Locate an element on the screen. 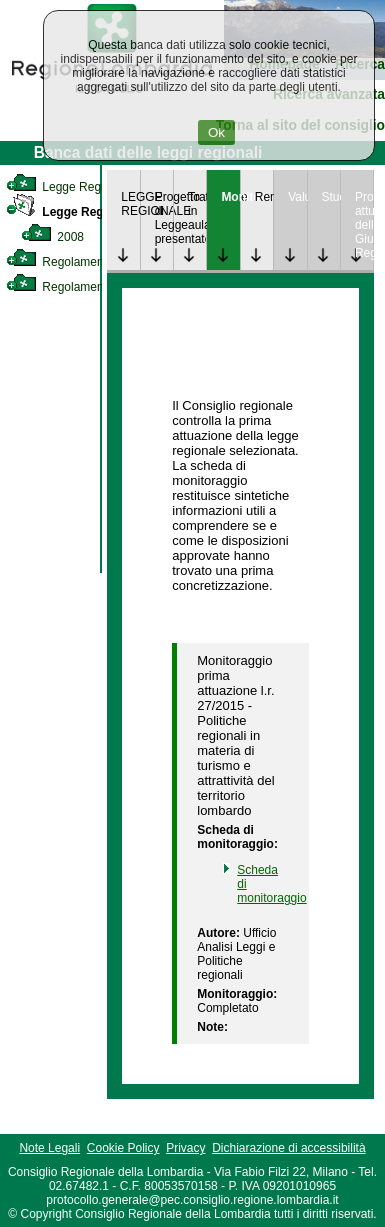 Image resolution: width=385 pixels, height=1227 pixels. Legge Regionale [link] is located at coordinates (69, 187).